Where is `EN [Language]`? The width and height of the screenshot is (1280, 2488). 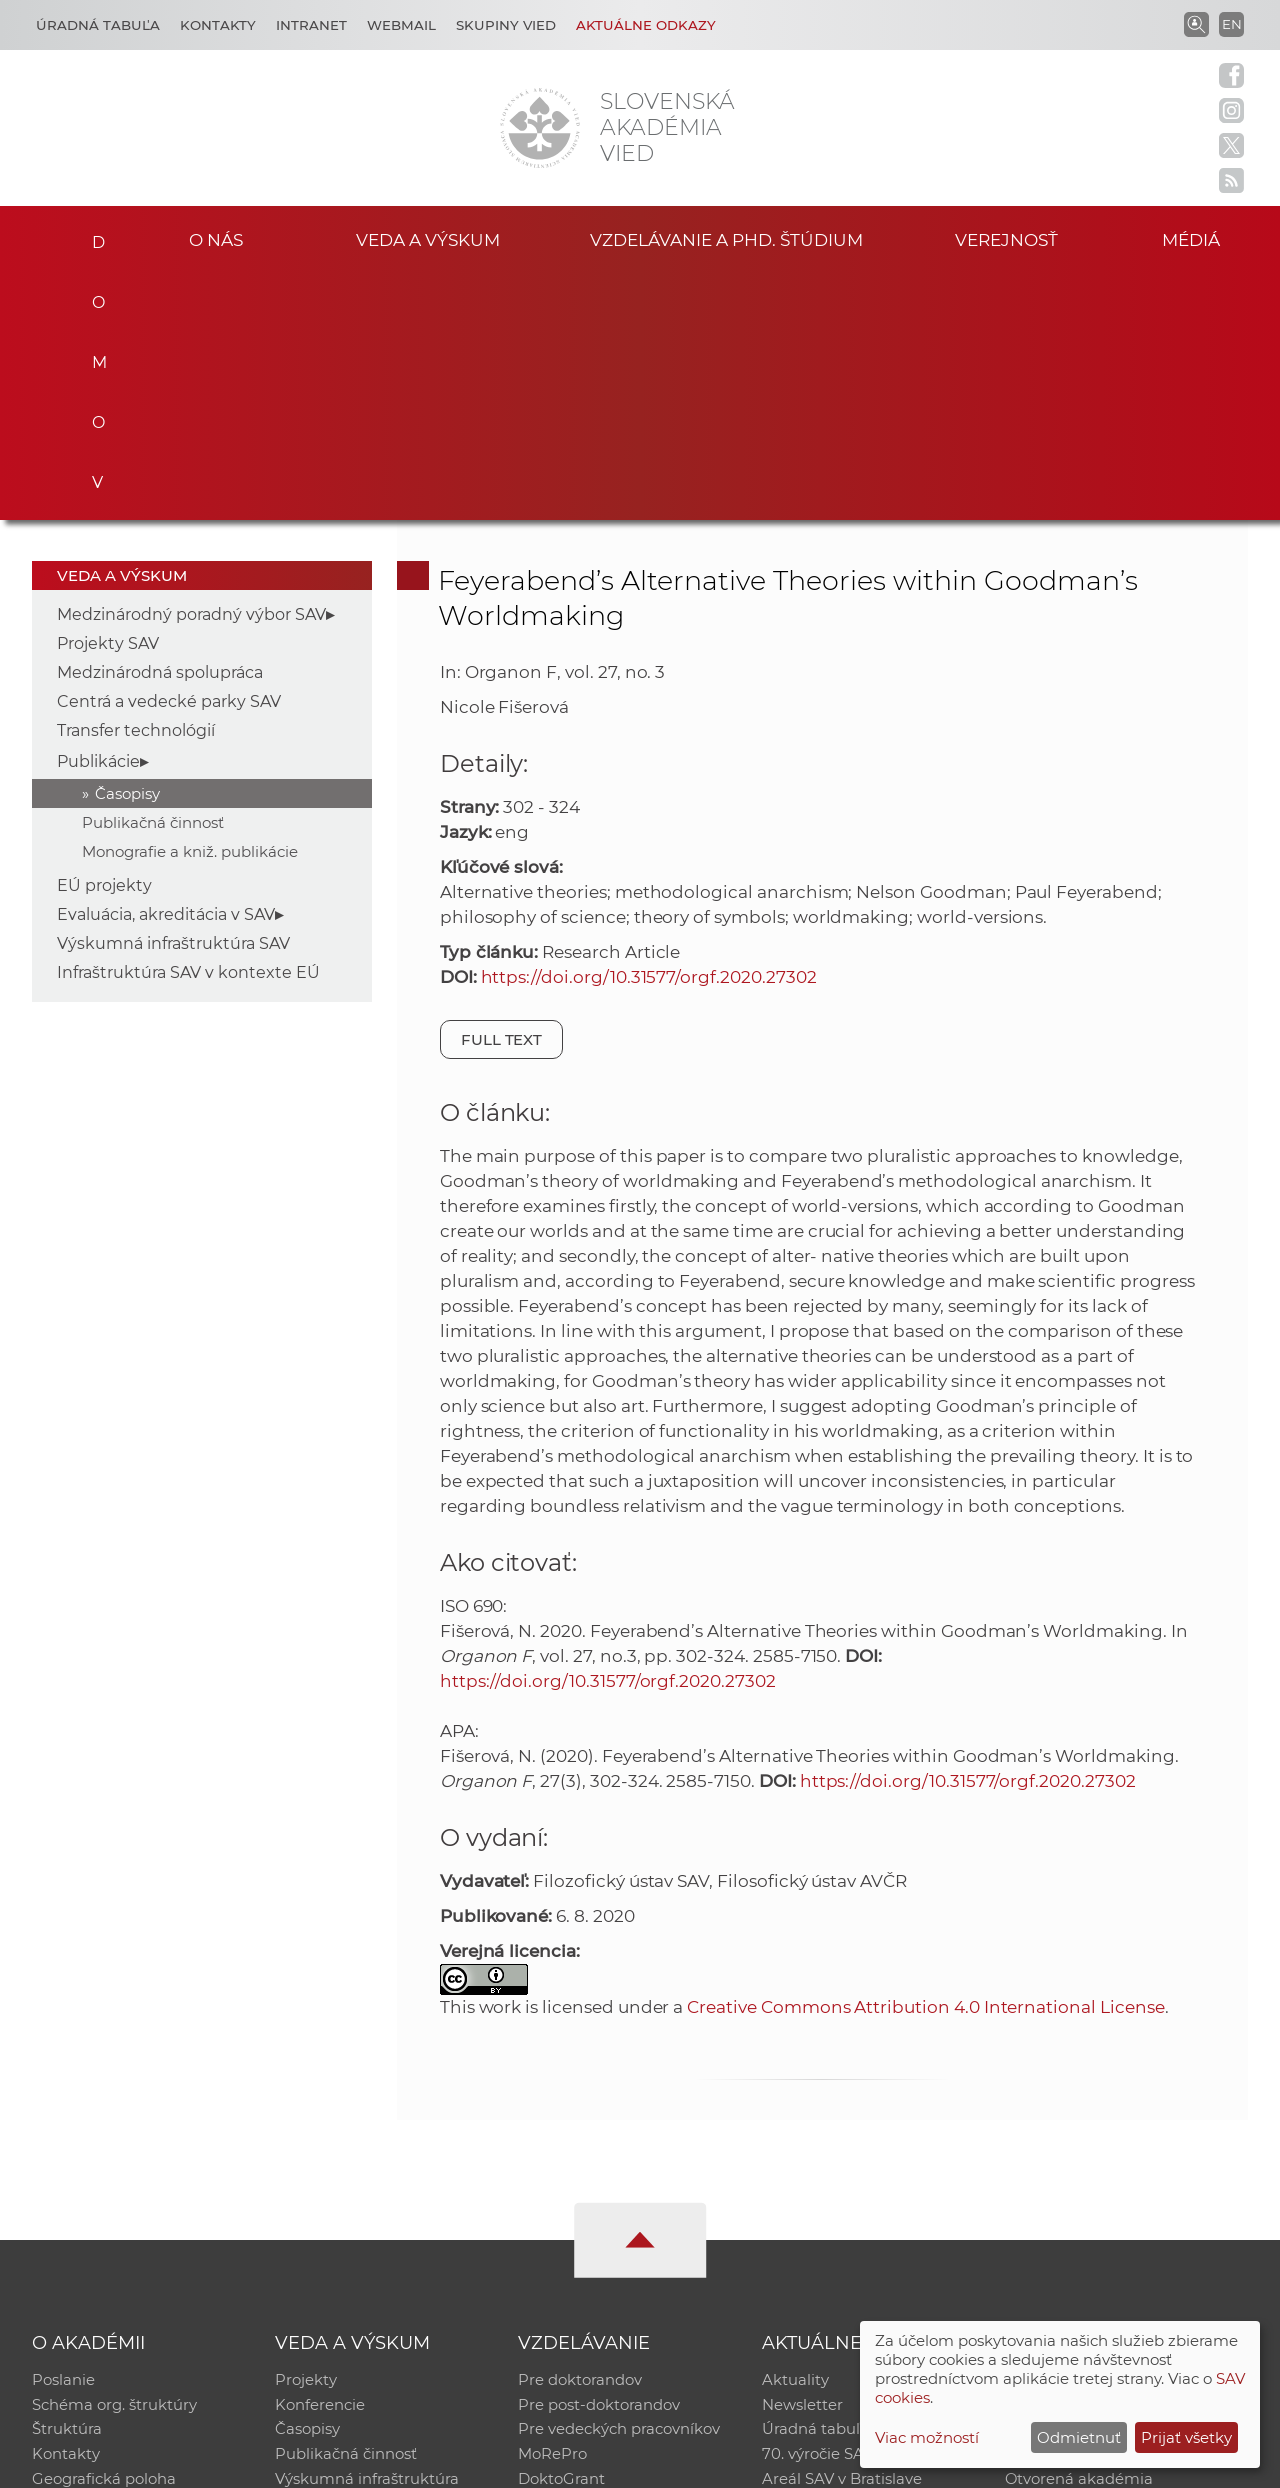
EN [Language] is located at coordinates (1232, 24).